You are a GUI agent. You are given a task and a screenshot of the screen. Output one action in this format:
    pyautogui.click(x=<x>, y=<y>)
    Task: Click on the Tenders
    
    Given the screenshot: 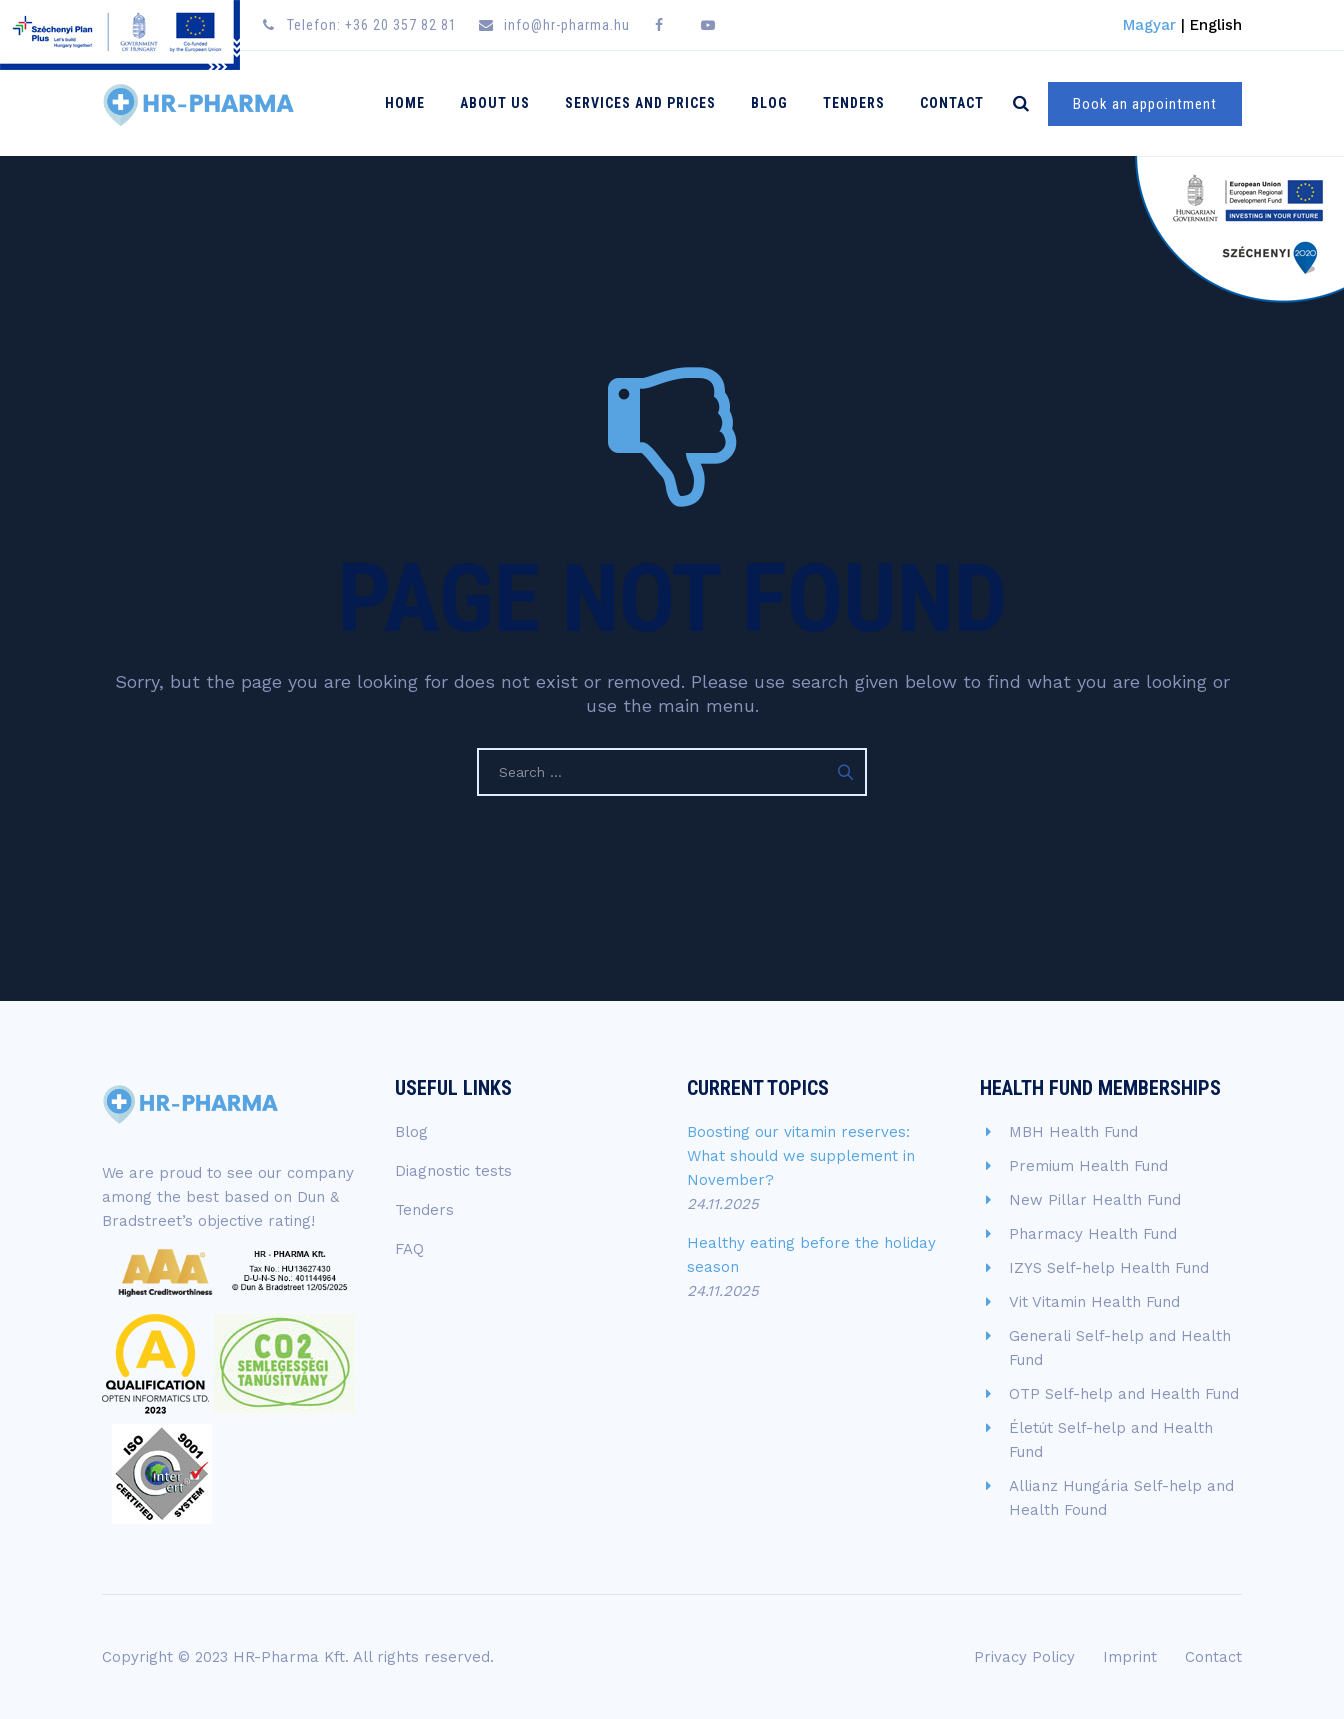 What is the action you would take?
    pyautogui.click(x=854, y=103)
    